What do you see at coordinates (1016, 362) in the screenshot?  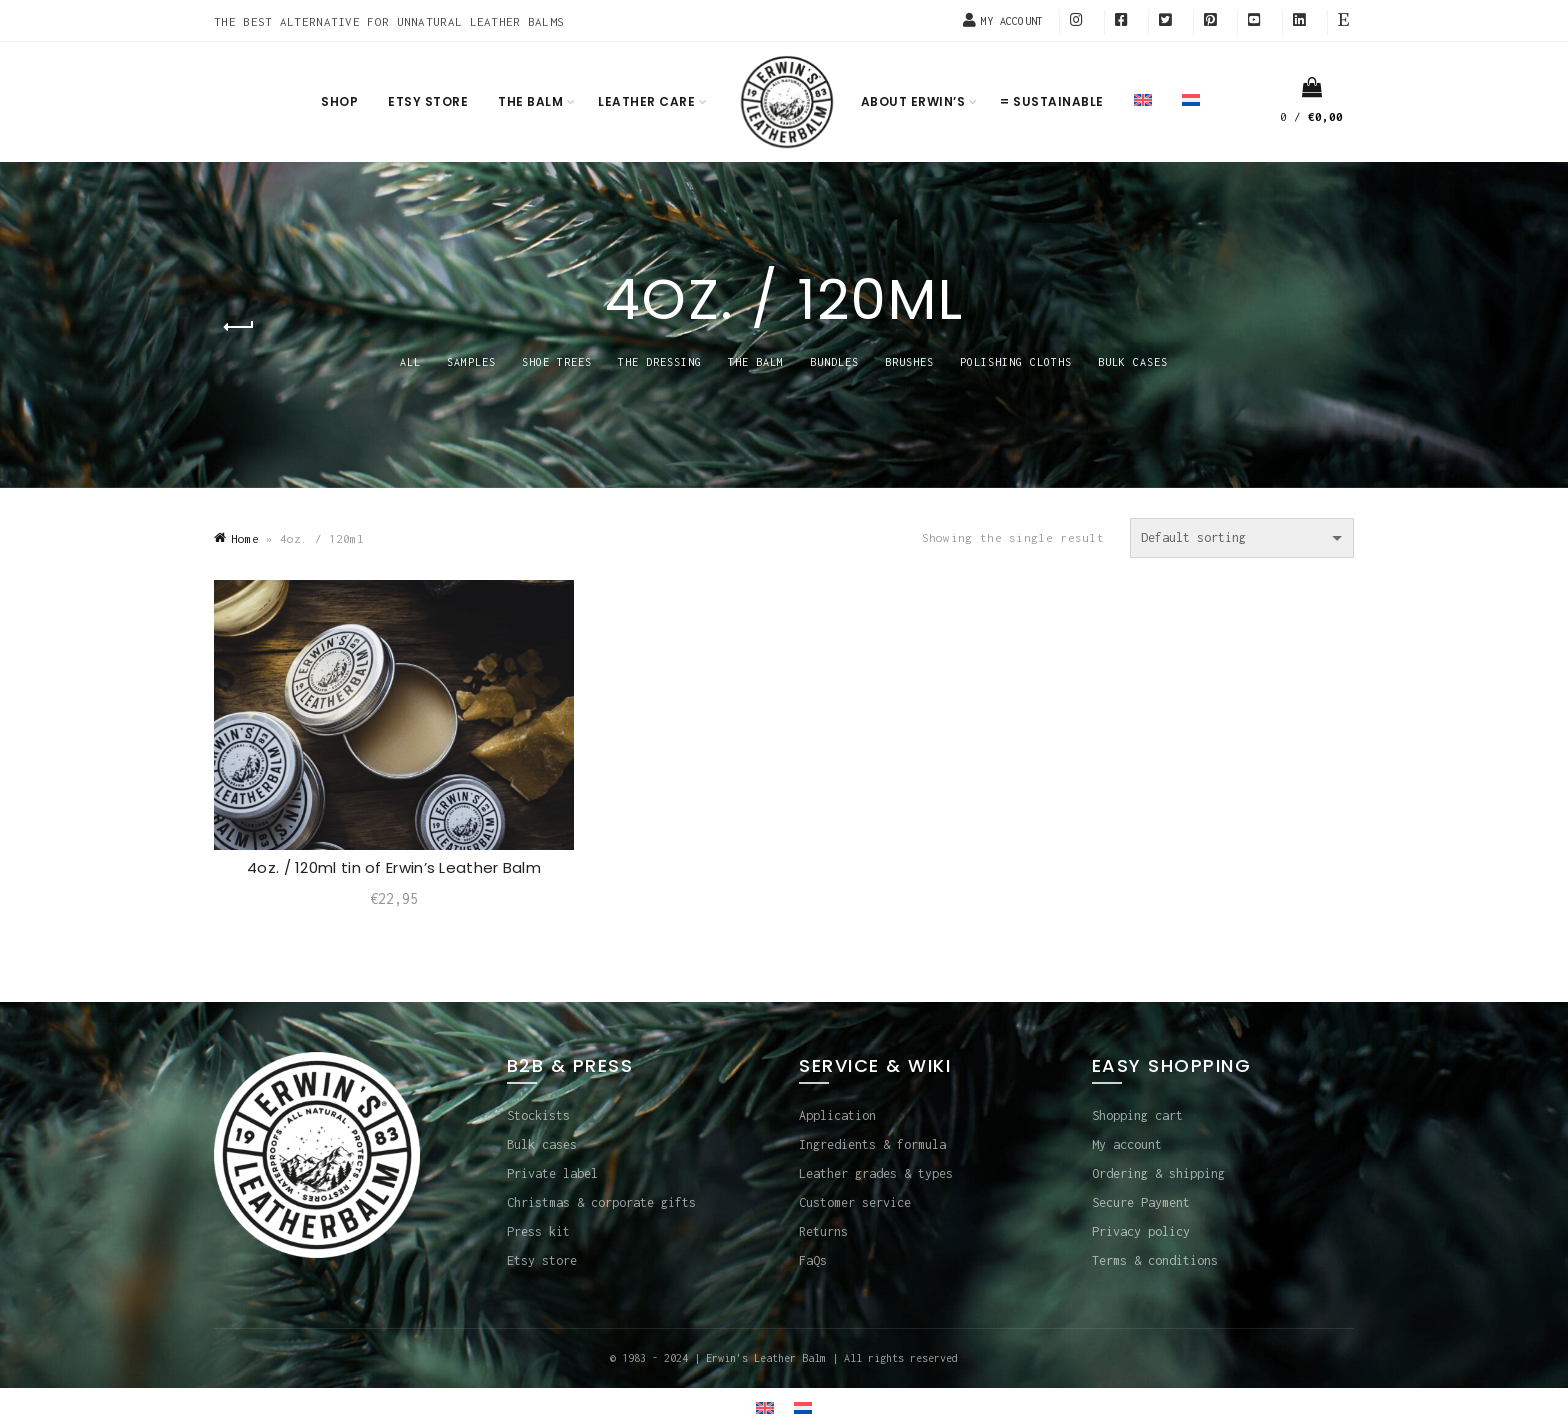 I see `POLISHING CLOTHS` at bounding box center [1016, 362].